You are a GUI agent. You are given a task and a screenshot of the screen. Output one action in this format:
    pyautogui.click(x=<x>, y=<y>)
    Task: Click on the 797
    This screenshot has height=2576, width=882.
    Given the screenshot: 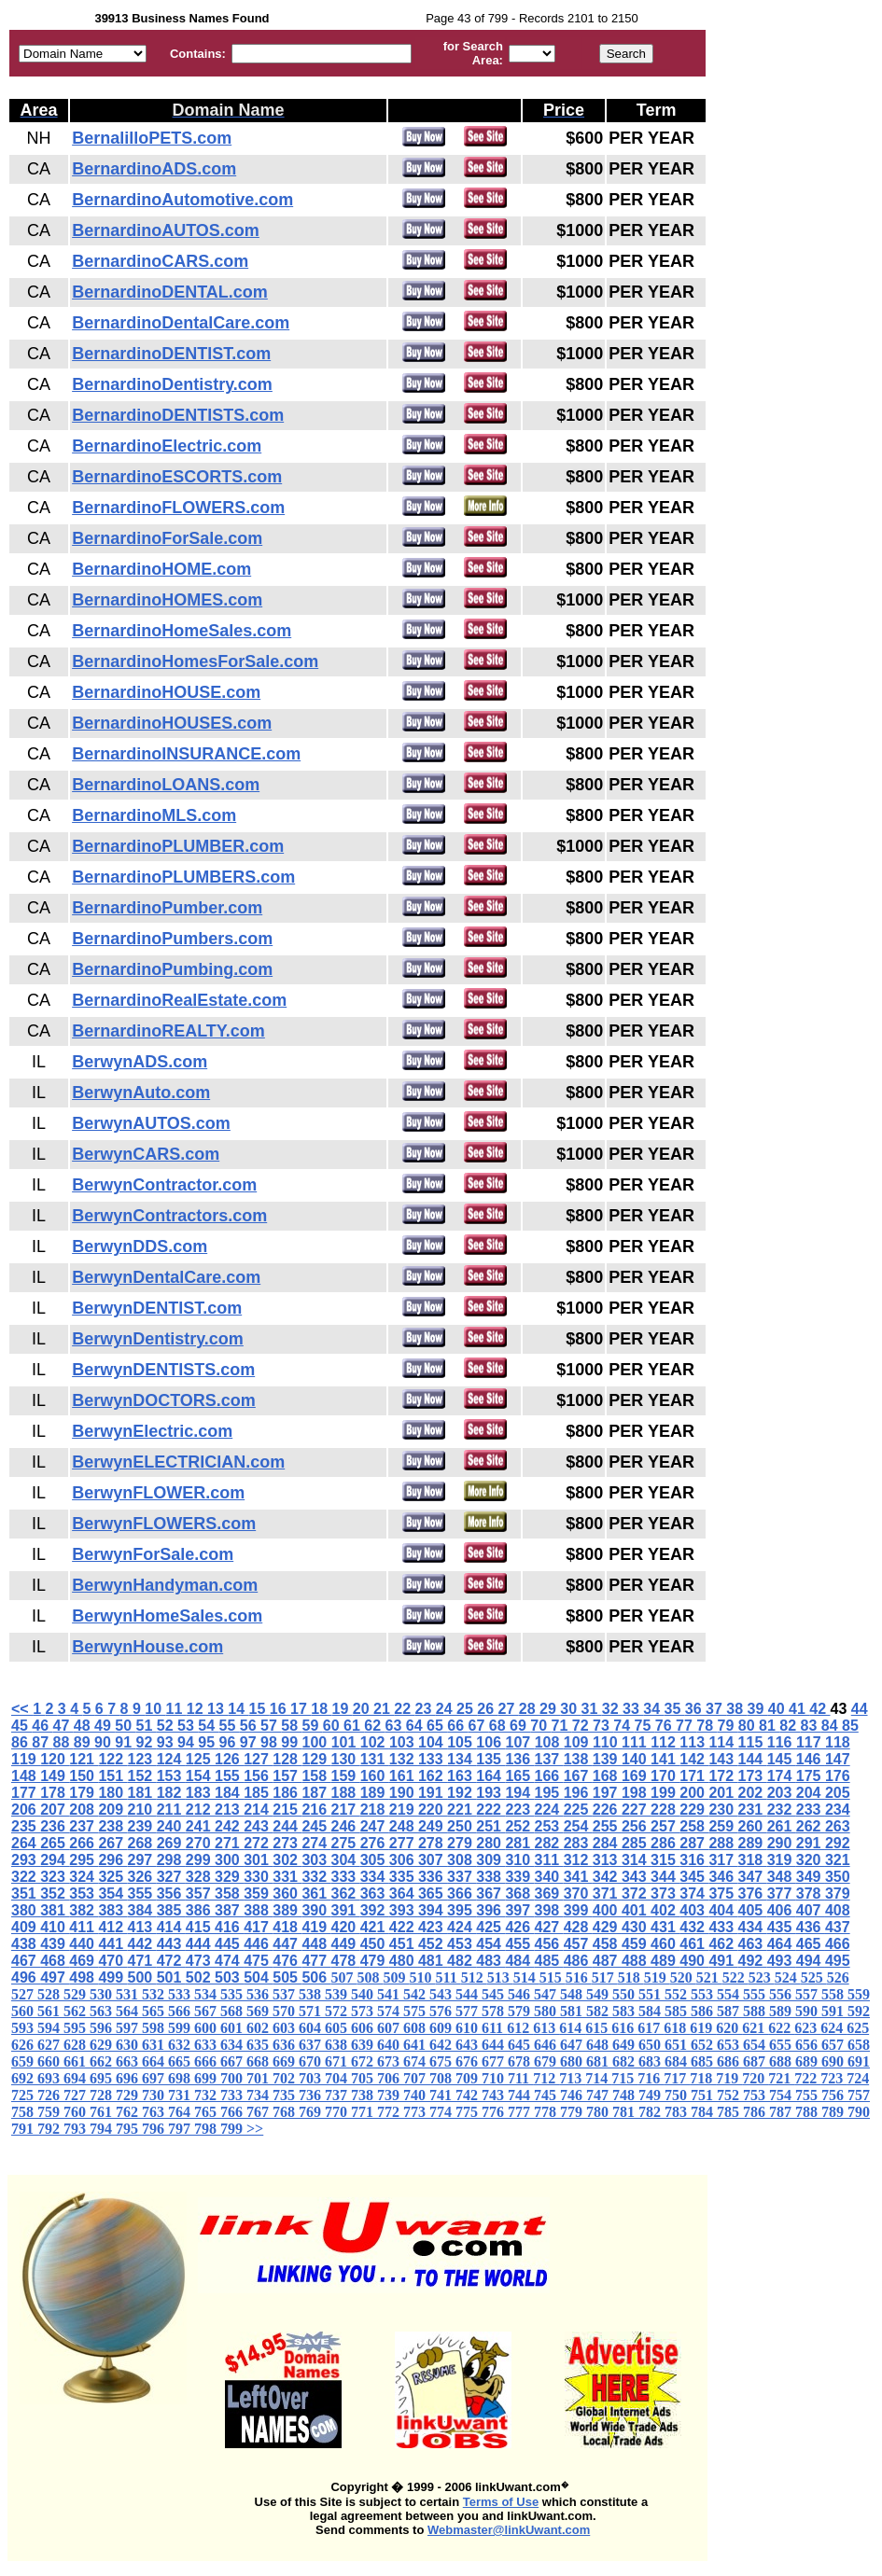 What is the action you would take?
    pyautogui.click(x=181, y=2129)
    